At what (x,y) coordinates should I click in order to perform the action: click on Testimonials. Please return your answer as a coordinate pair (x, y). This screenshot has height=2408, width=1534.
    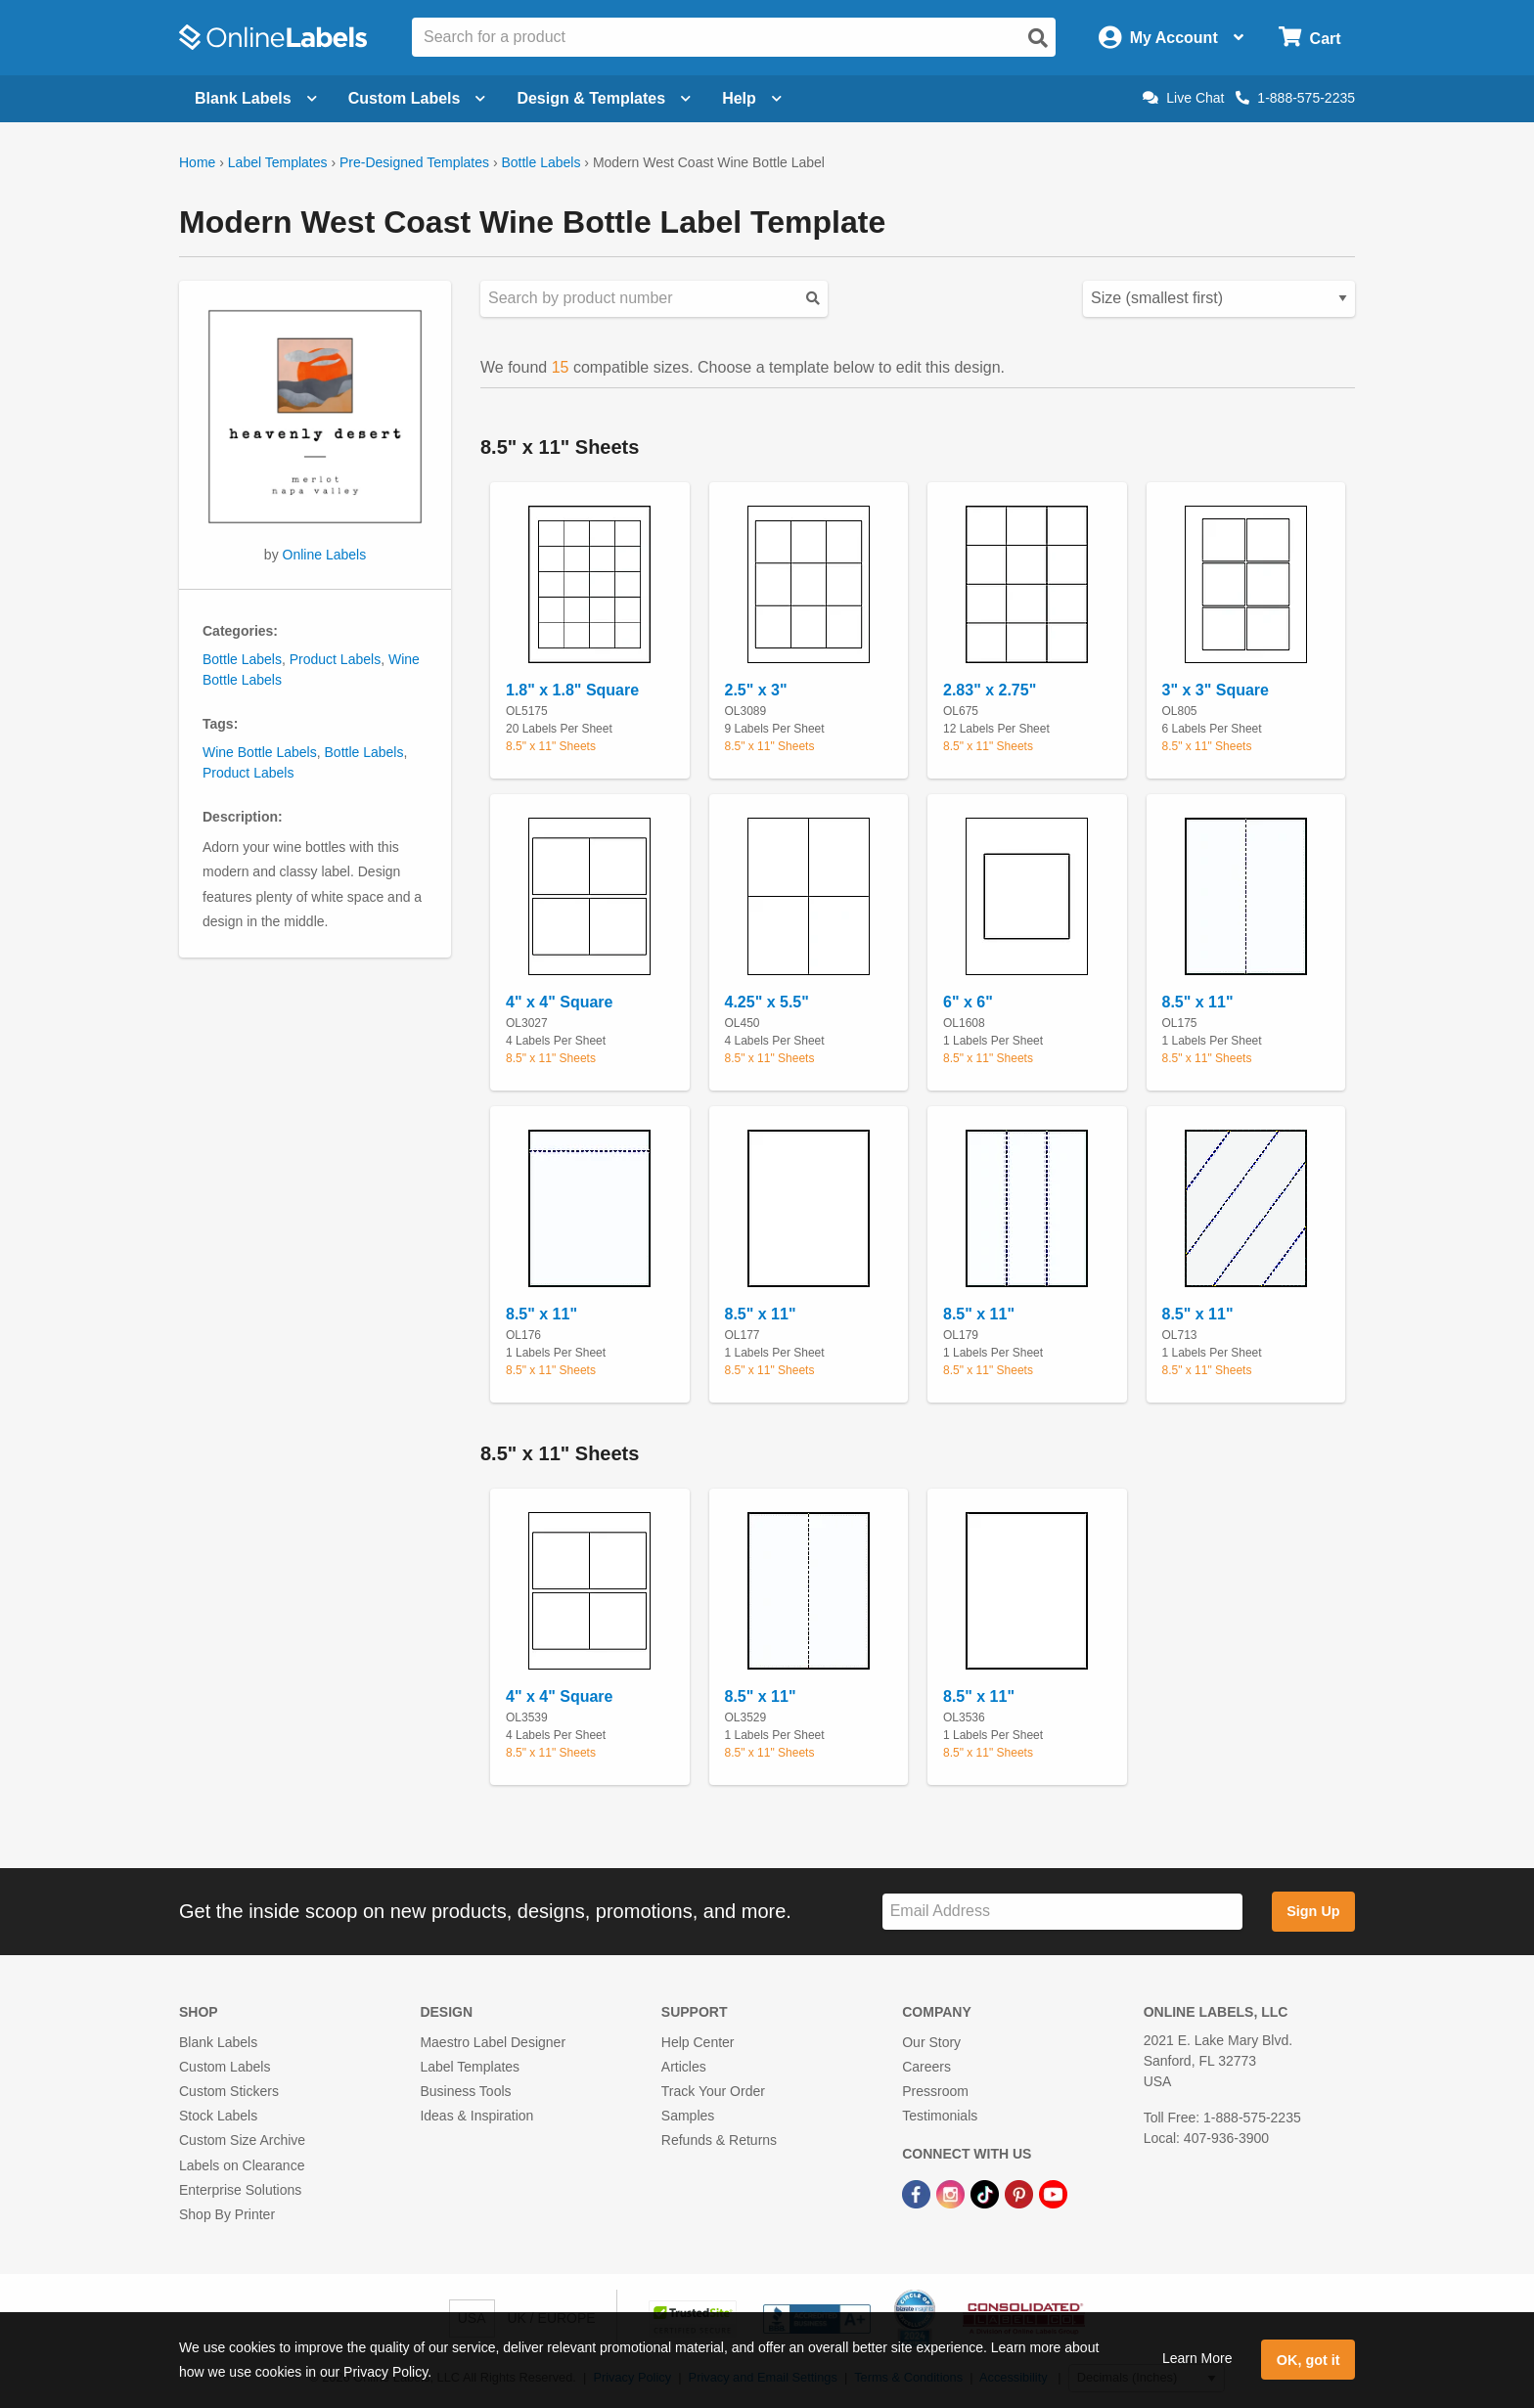
    Looking at the image, I should click on (939, 2115).